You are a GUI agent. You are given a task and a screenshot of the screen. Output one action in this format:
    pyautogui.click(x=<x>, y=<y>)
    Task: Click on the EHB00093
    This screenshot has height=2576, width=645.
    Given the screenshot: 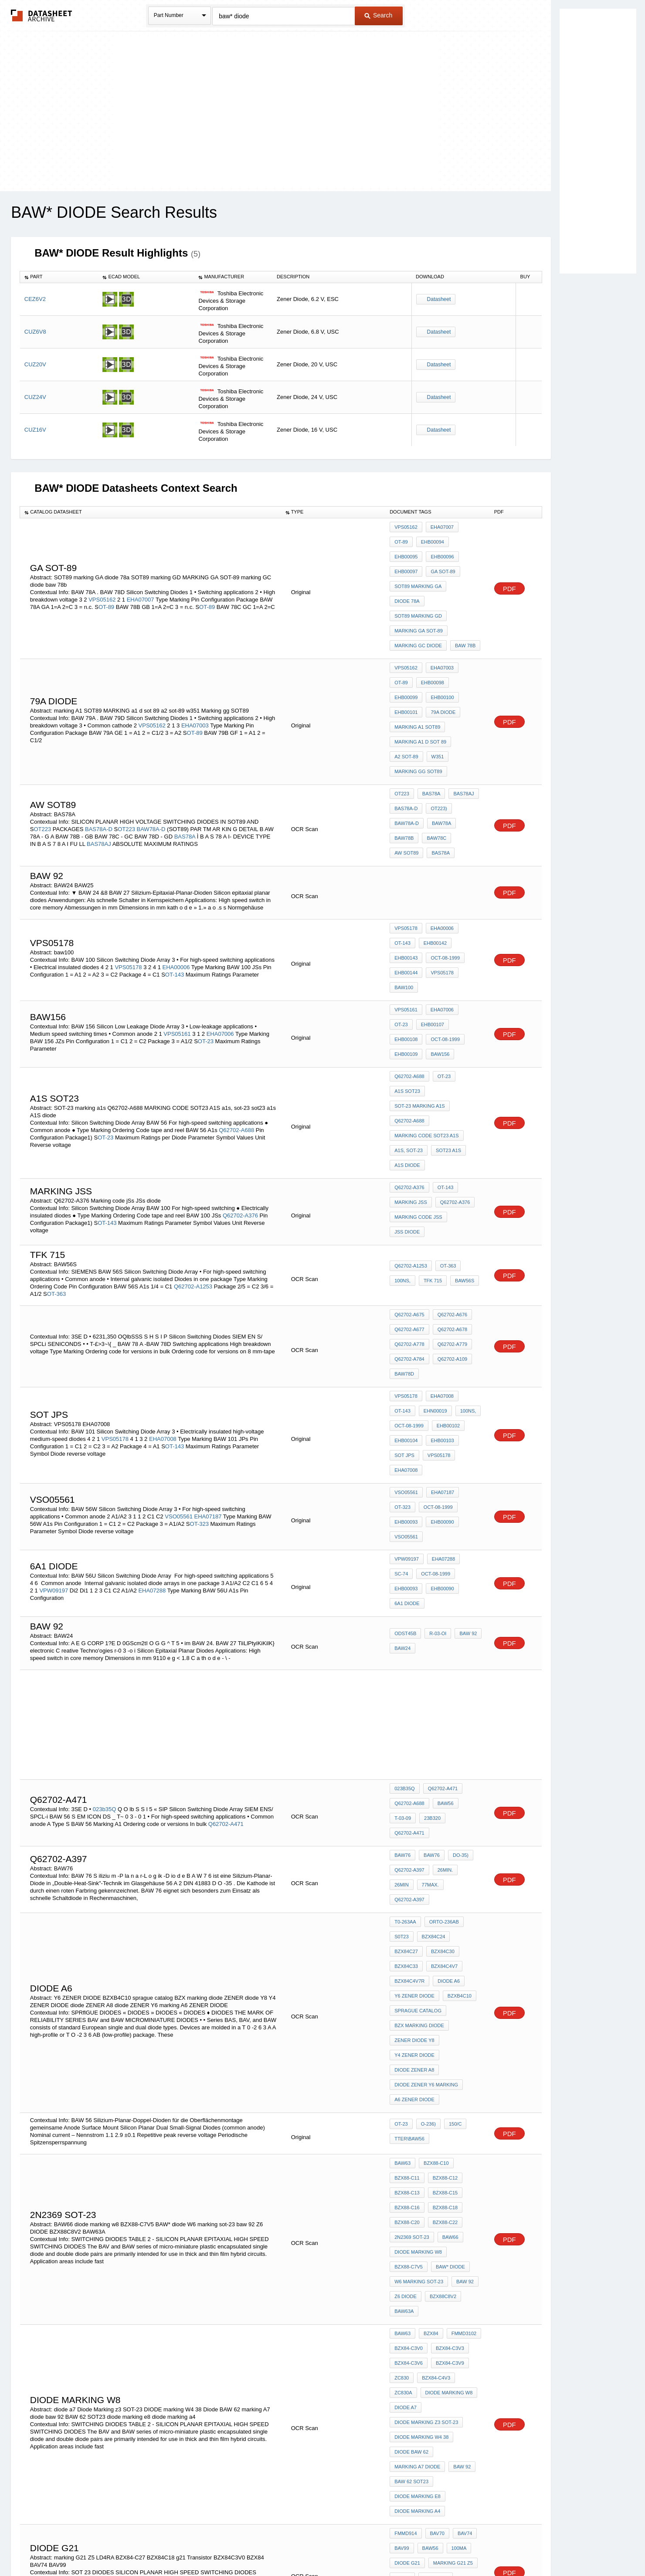 What is the action you would take?
    pyautogui.click(x=446, y=1301)
    